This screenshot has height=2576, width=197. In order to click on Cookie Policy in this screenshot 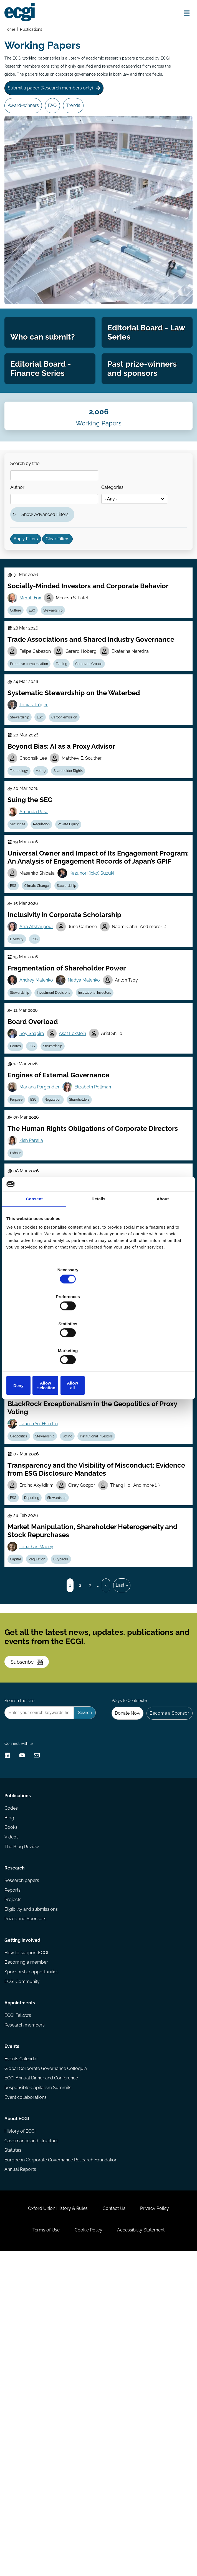, I will do `click(88, 2549)`.